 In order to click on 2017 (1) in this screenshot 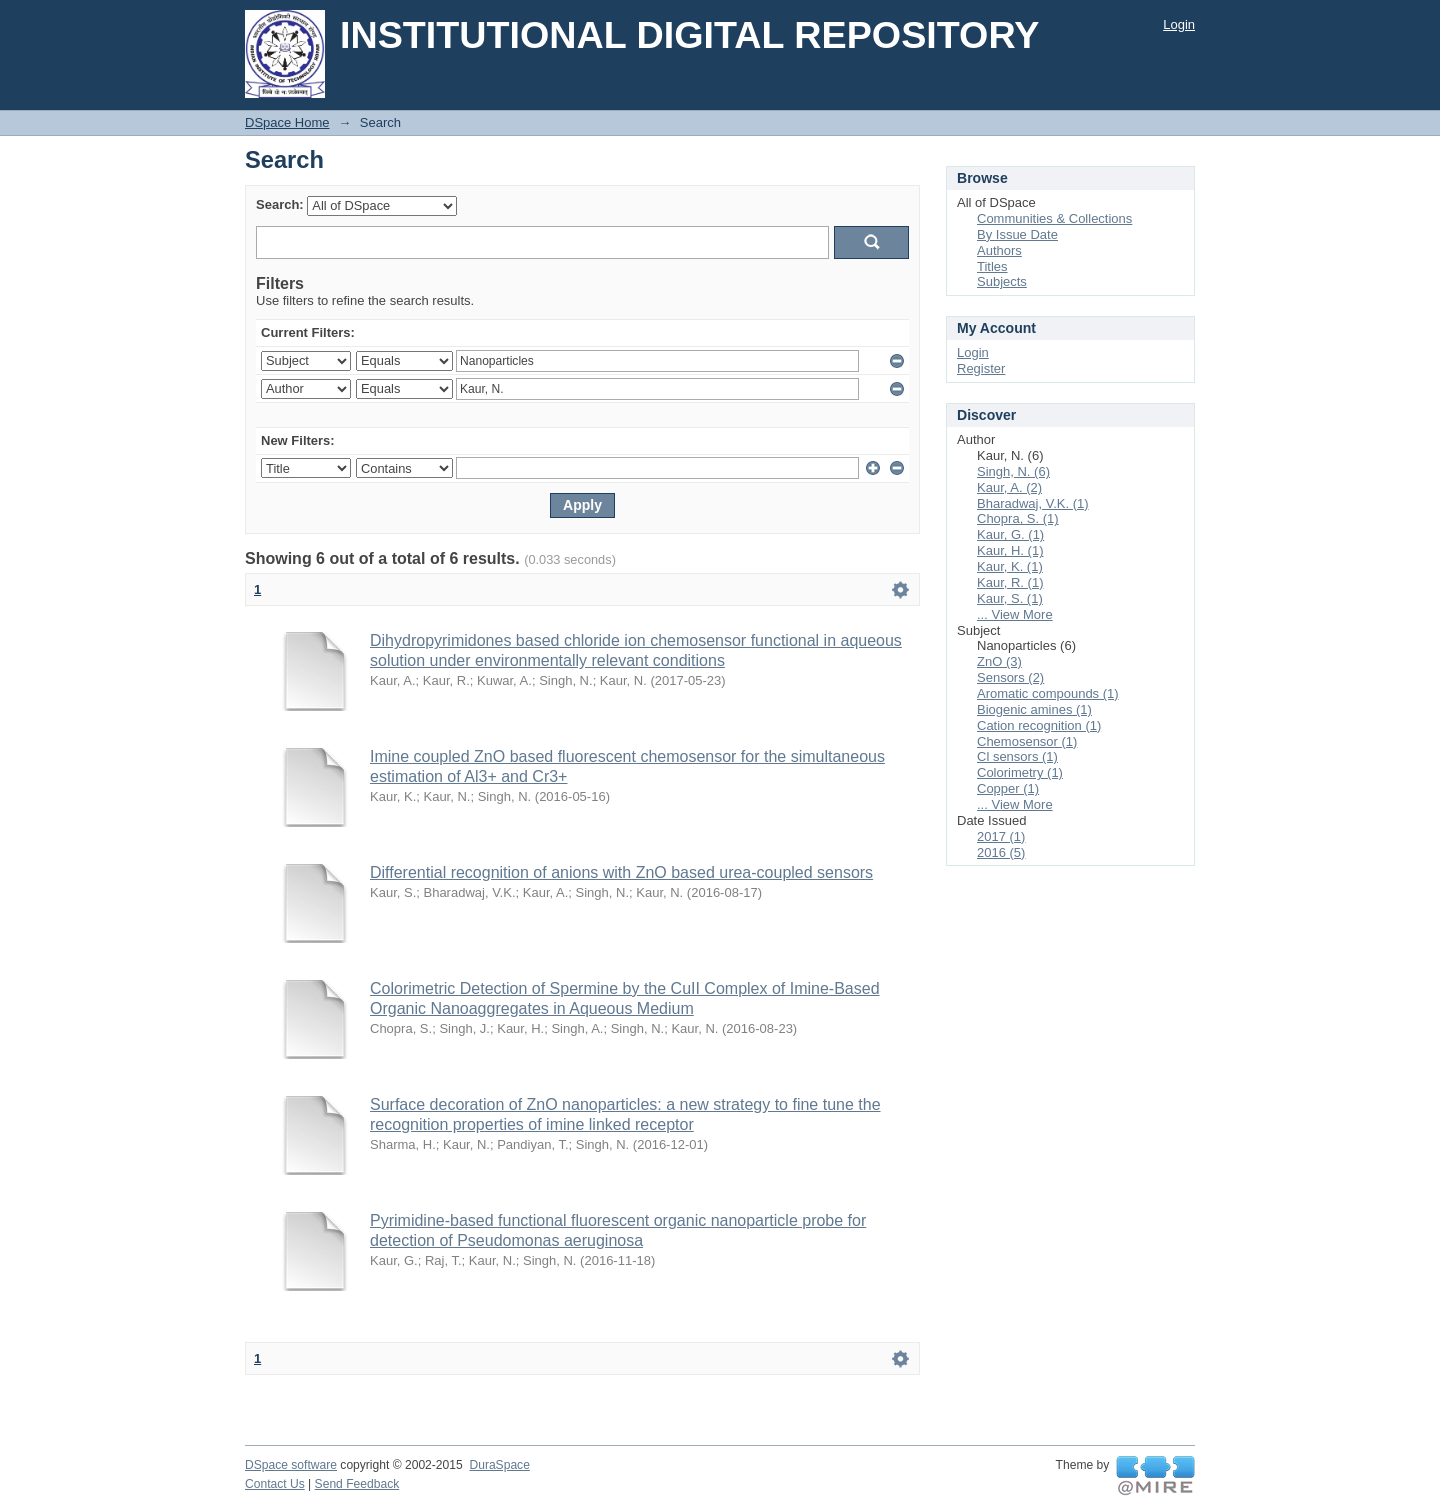, I will do `click(1001, 836)`.